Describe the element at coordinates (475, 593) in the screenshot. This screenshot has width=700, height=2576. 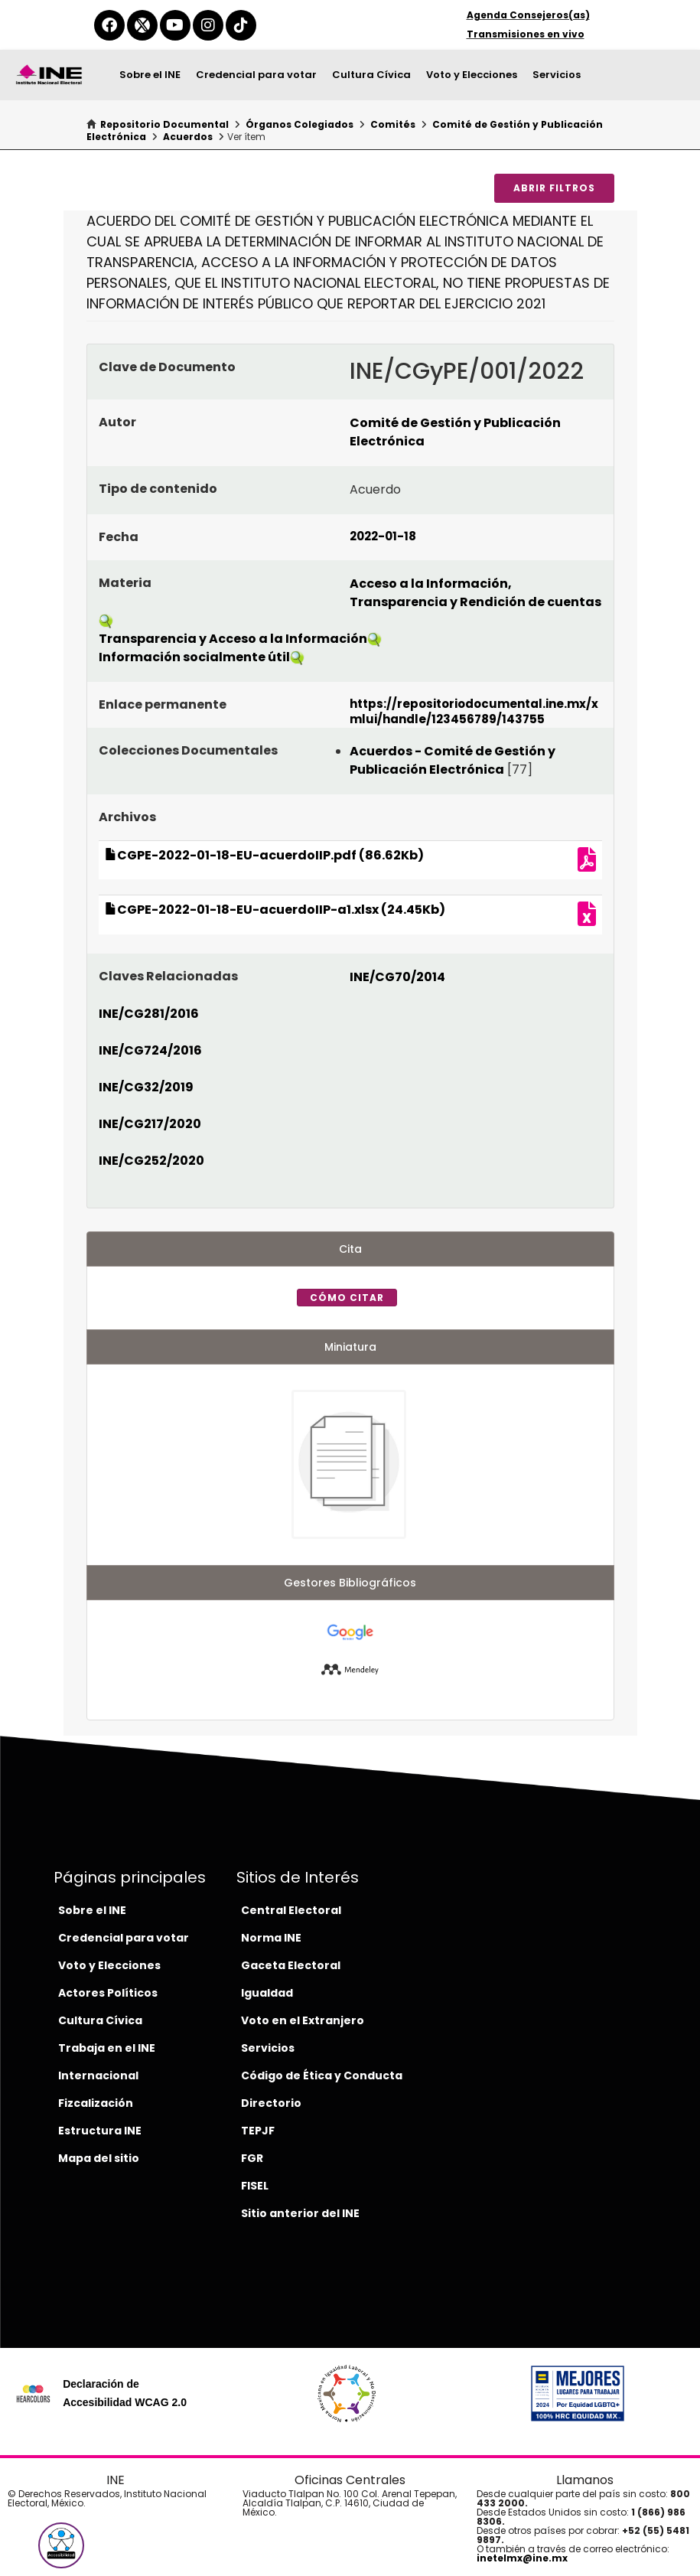
I see `Acceso a la Información, Transparencia y Rendición de cuentas` at that location.